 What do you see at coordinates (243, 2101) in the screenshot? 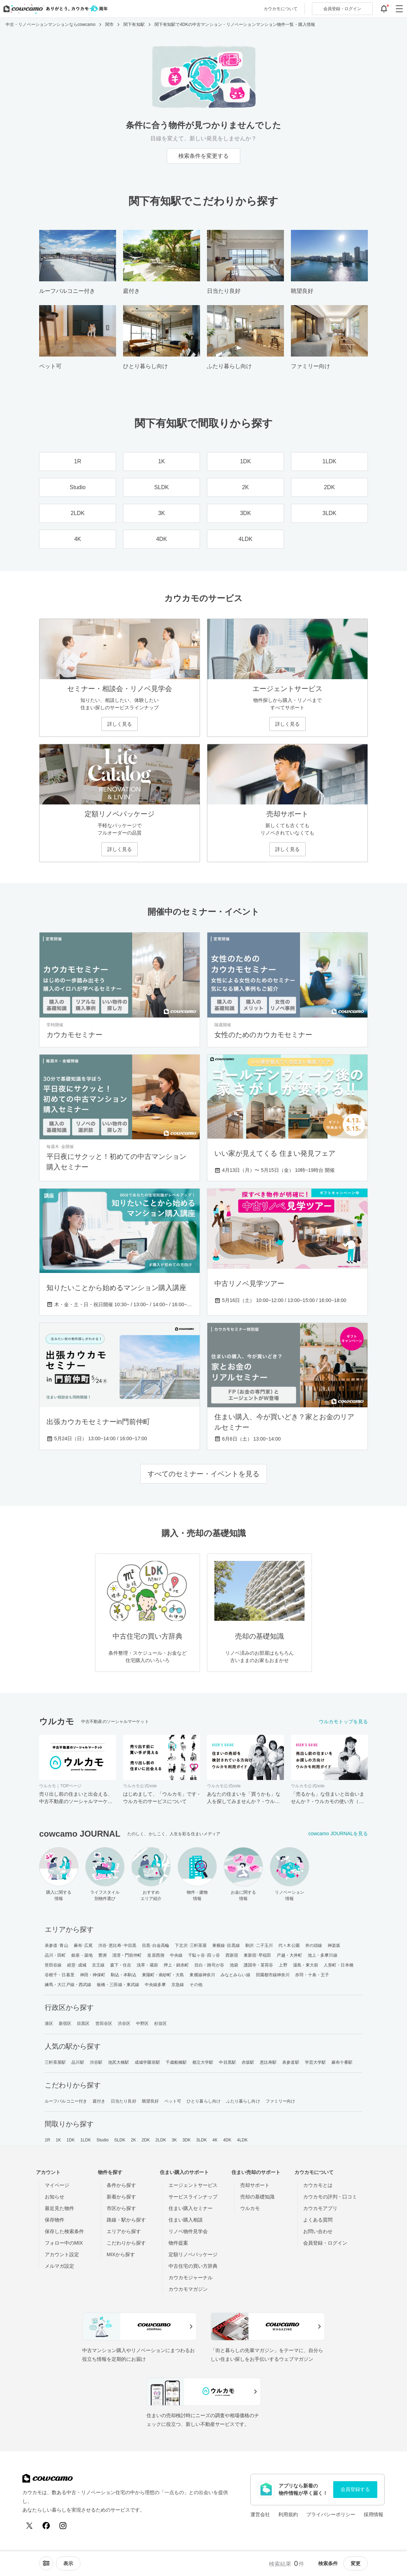
I see `ふたり暮らし向け` at bounding box center [243, 2101].